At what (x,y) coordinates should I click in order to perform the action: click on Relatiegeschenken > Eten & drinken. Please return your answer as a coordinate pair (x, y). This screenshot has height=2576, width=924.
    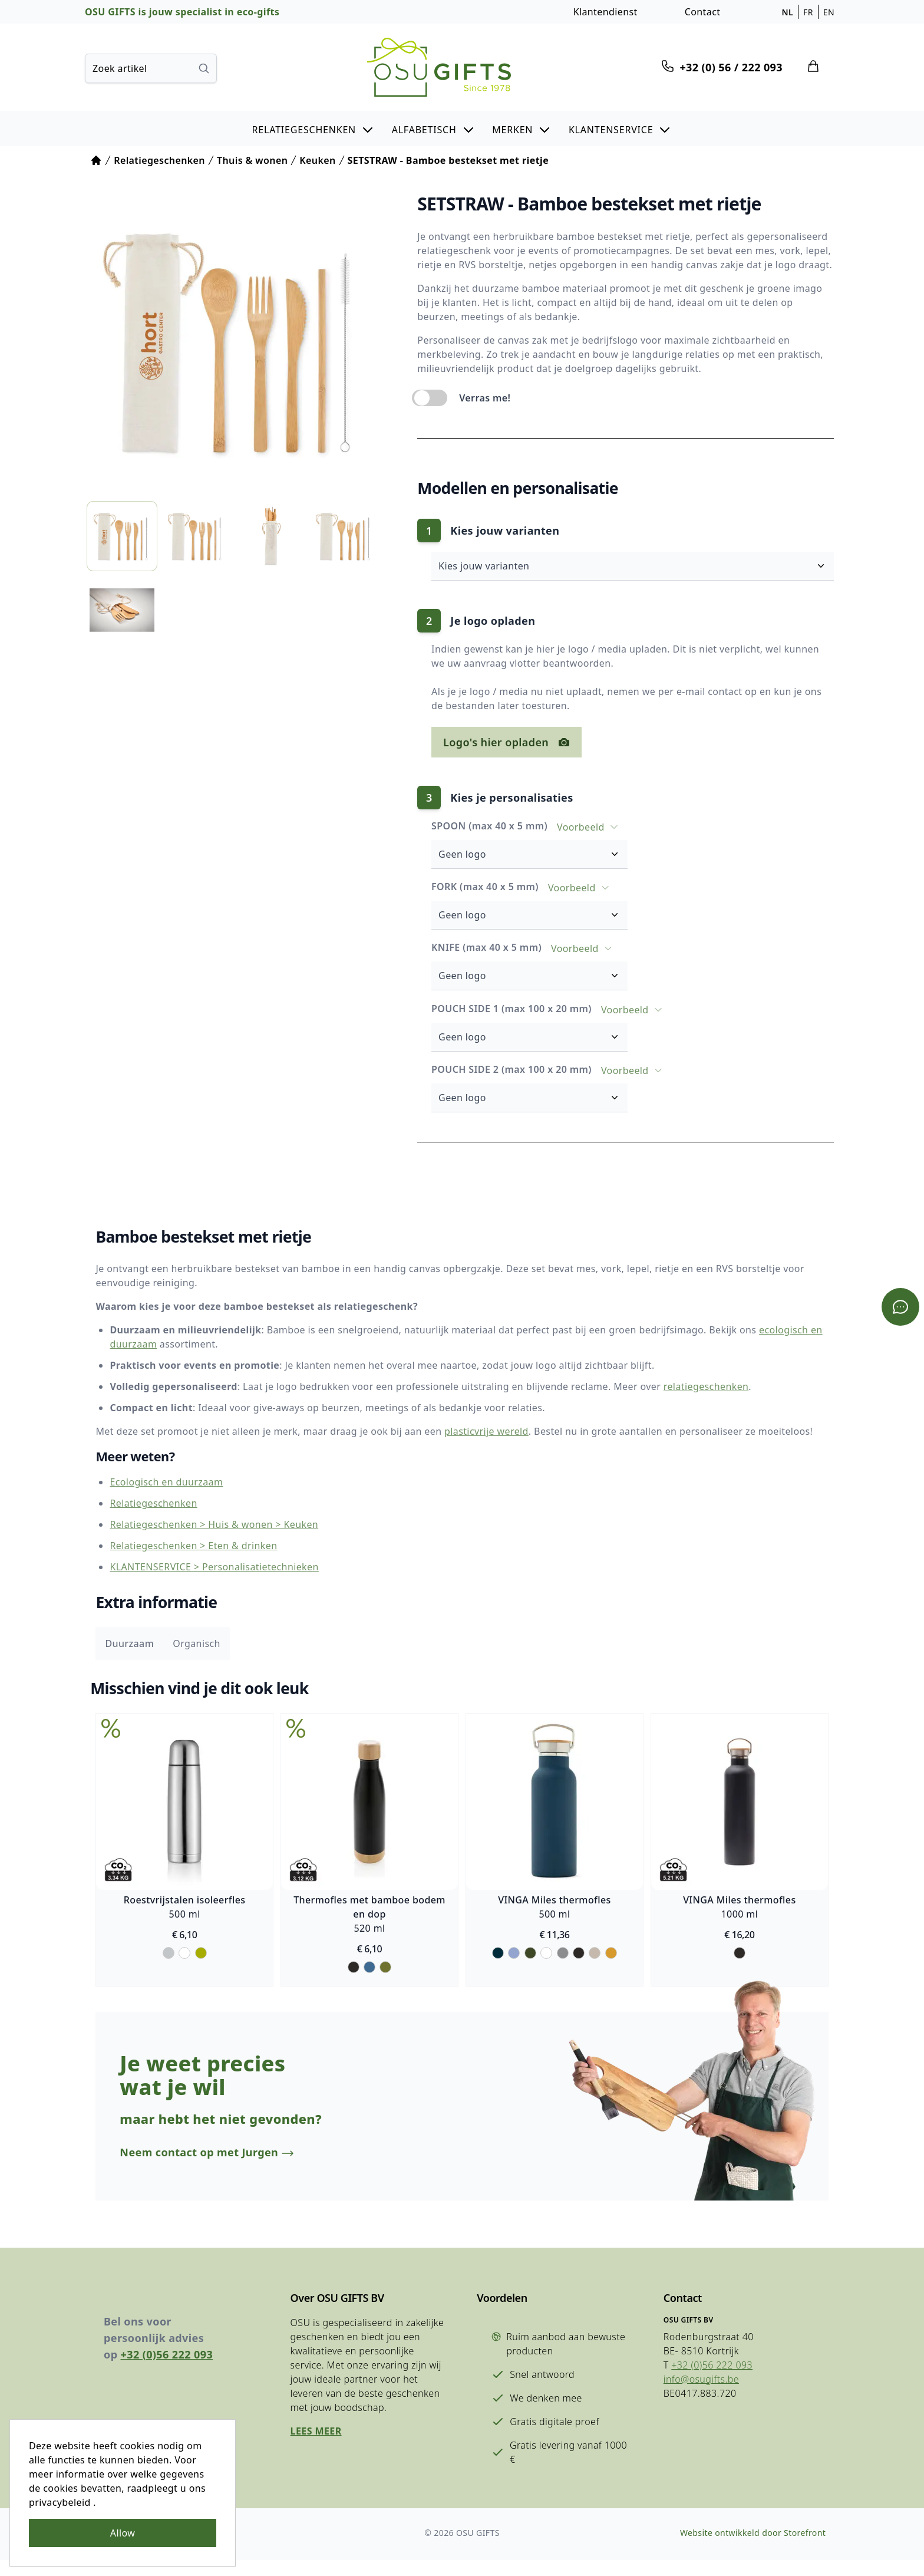
    Looking at the image, I should click on (182, 1540).